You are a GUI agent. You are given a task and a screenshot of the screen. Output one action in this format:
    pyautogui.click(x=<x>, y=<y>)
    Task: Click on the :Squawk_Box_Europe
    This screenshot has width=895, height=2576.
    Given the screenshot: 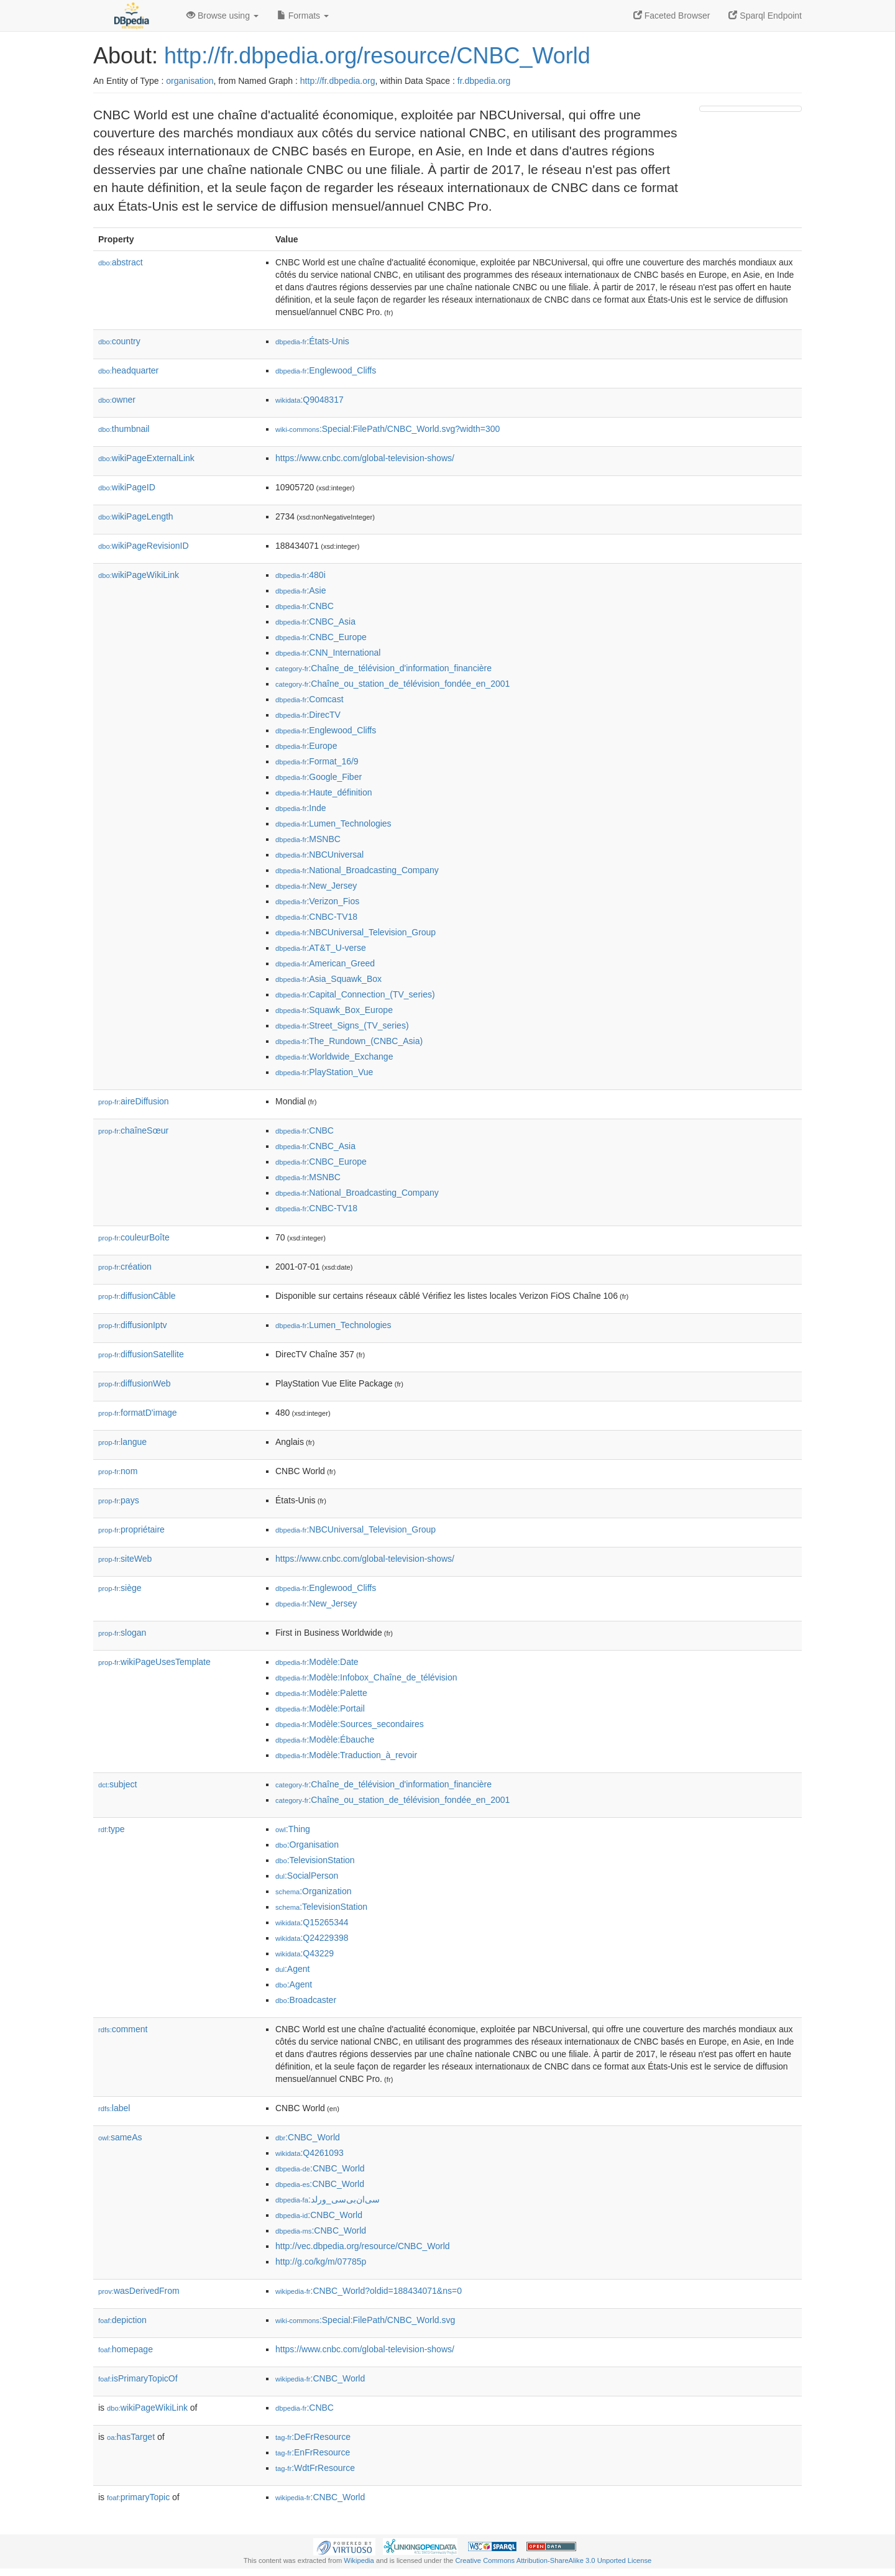 What is the action you would take?
    pyautogui.click(x=334, y=1010)
    